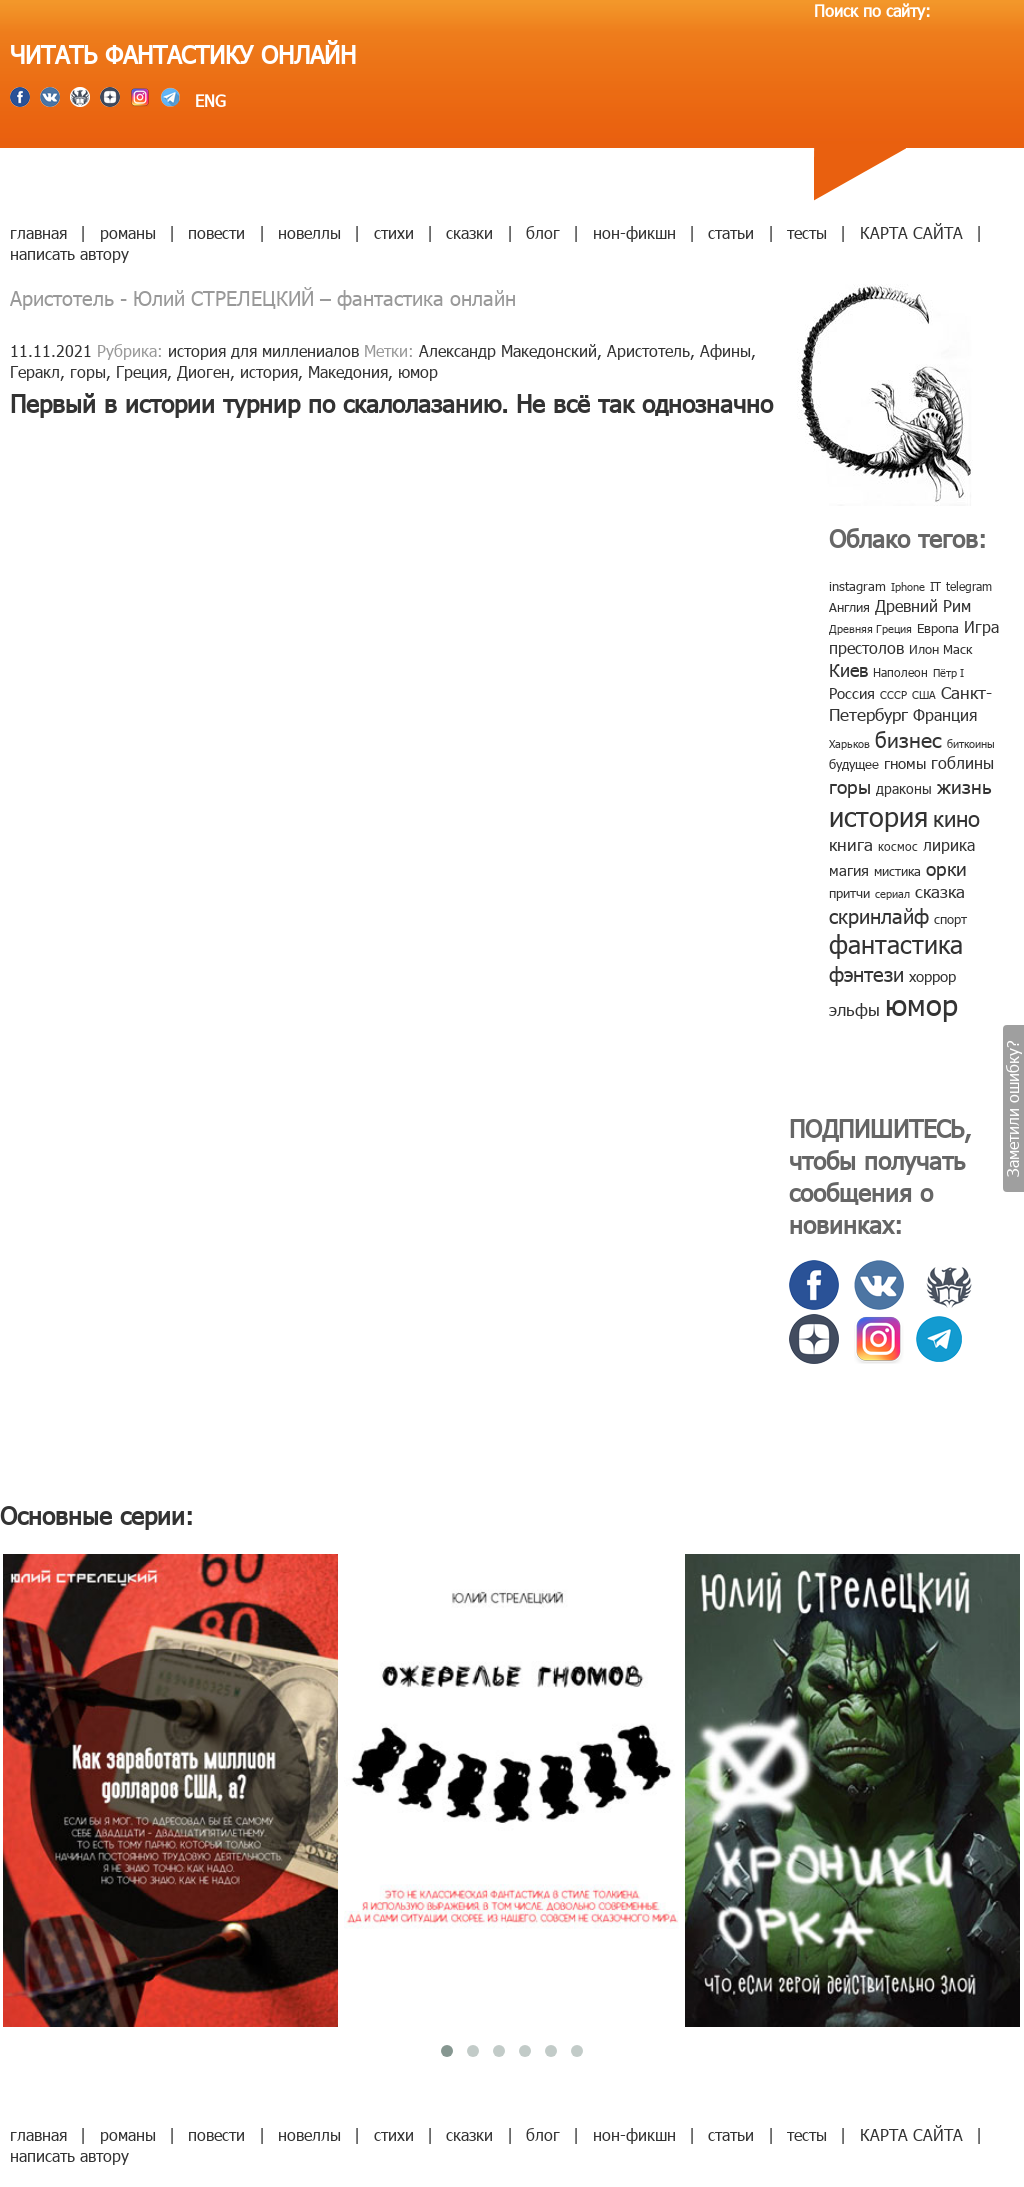 Image resolution: width=1024 pixels, height=2187 pixels. I want to click on юмор, so click(418, 371).